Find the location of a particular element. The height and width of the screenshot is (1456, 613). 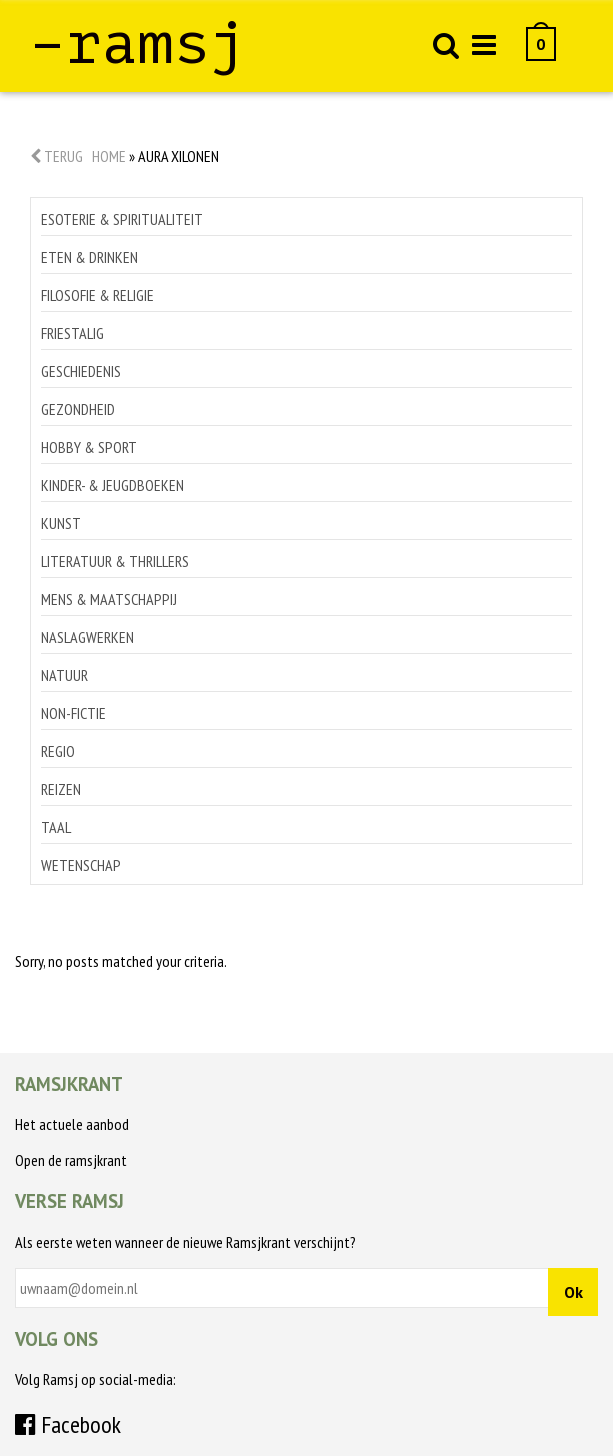

Esoterie & spiritualiteit is located at coordinates (122, 219).